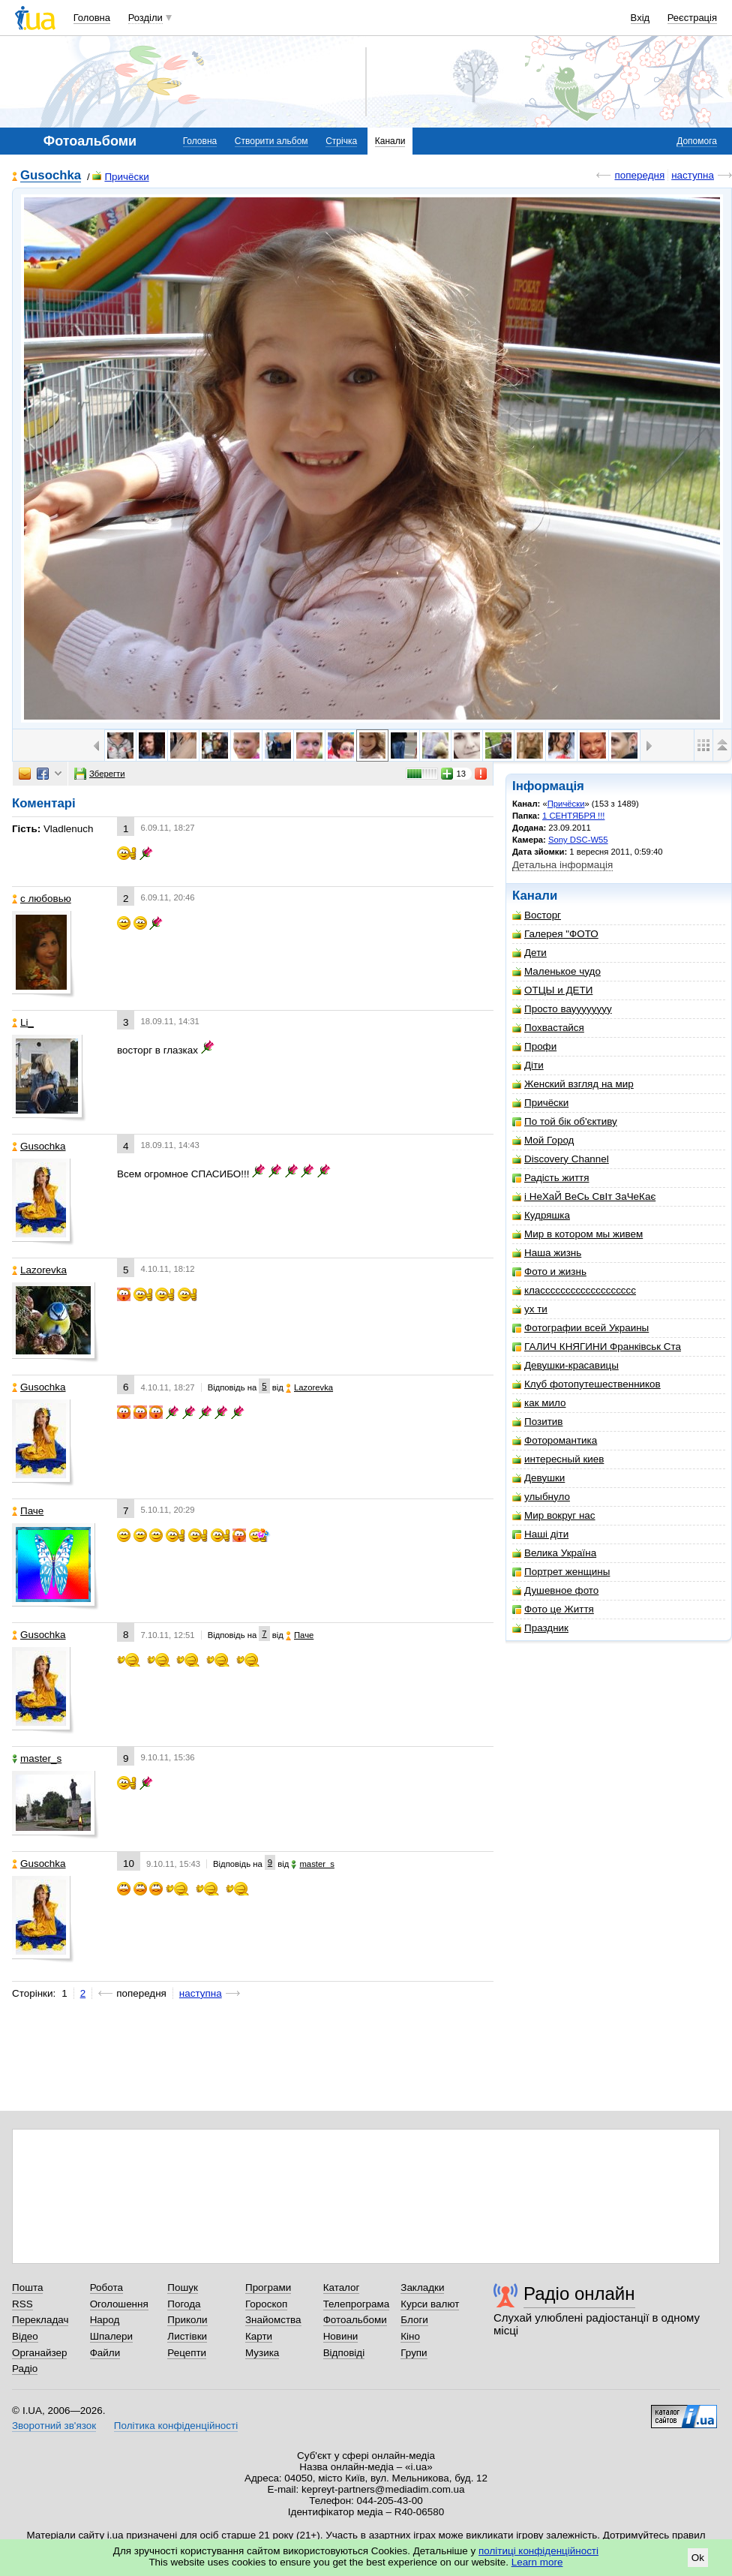  Describe the element at coordinates (573, 1084) in the screenshot. I see `Женский взгляд на мир` at that location.